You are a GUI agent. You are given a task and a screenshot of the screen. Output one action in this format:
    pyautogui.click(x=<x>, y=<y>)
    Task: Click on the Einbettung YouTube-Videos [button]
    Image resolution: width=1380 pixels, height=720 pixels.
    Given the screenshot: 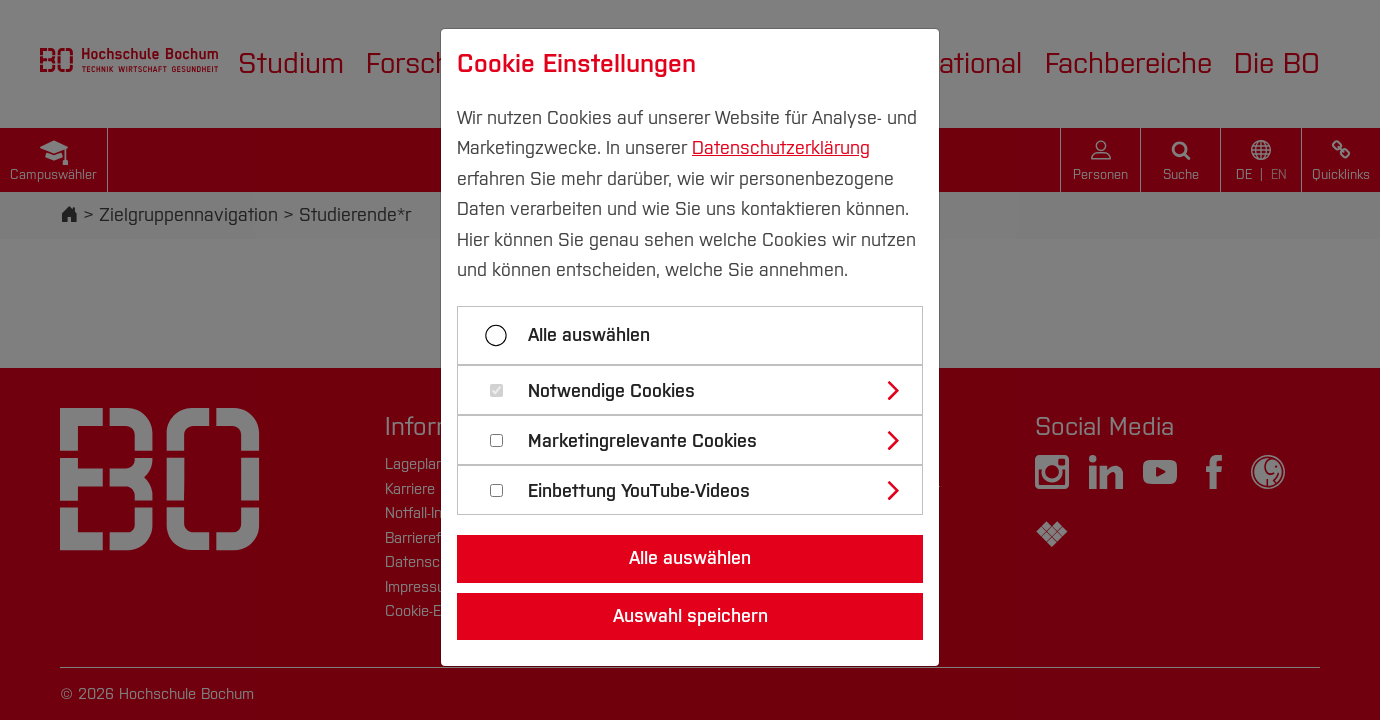 What is the action you would take?
    pyautogui.click(x=639, y=491)
    